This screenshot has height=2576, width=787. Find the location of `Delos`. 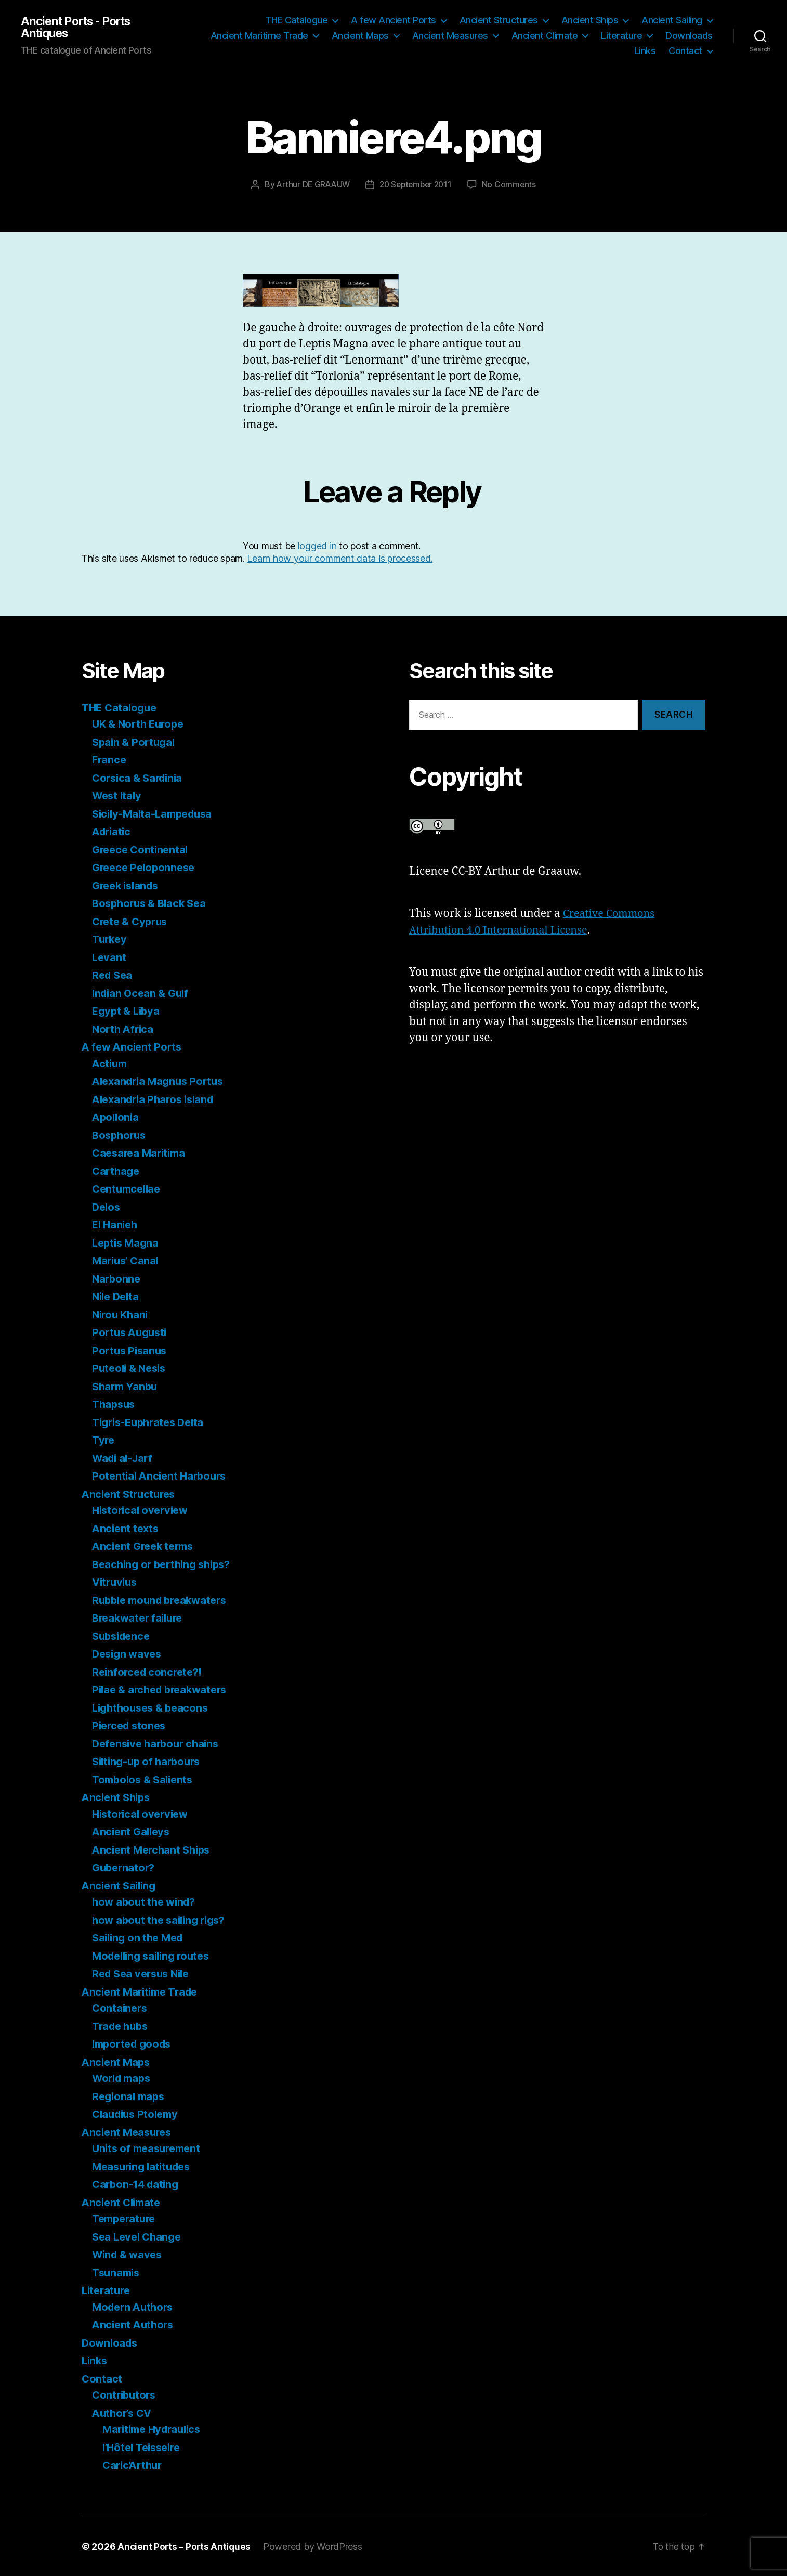

Delos is located at coordinates (107, 1206).